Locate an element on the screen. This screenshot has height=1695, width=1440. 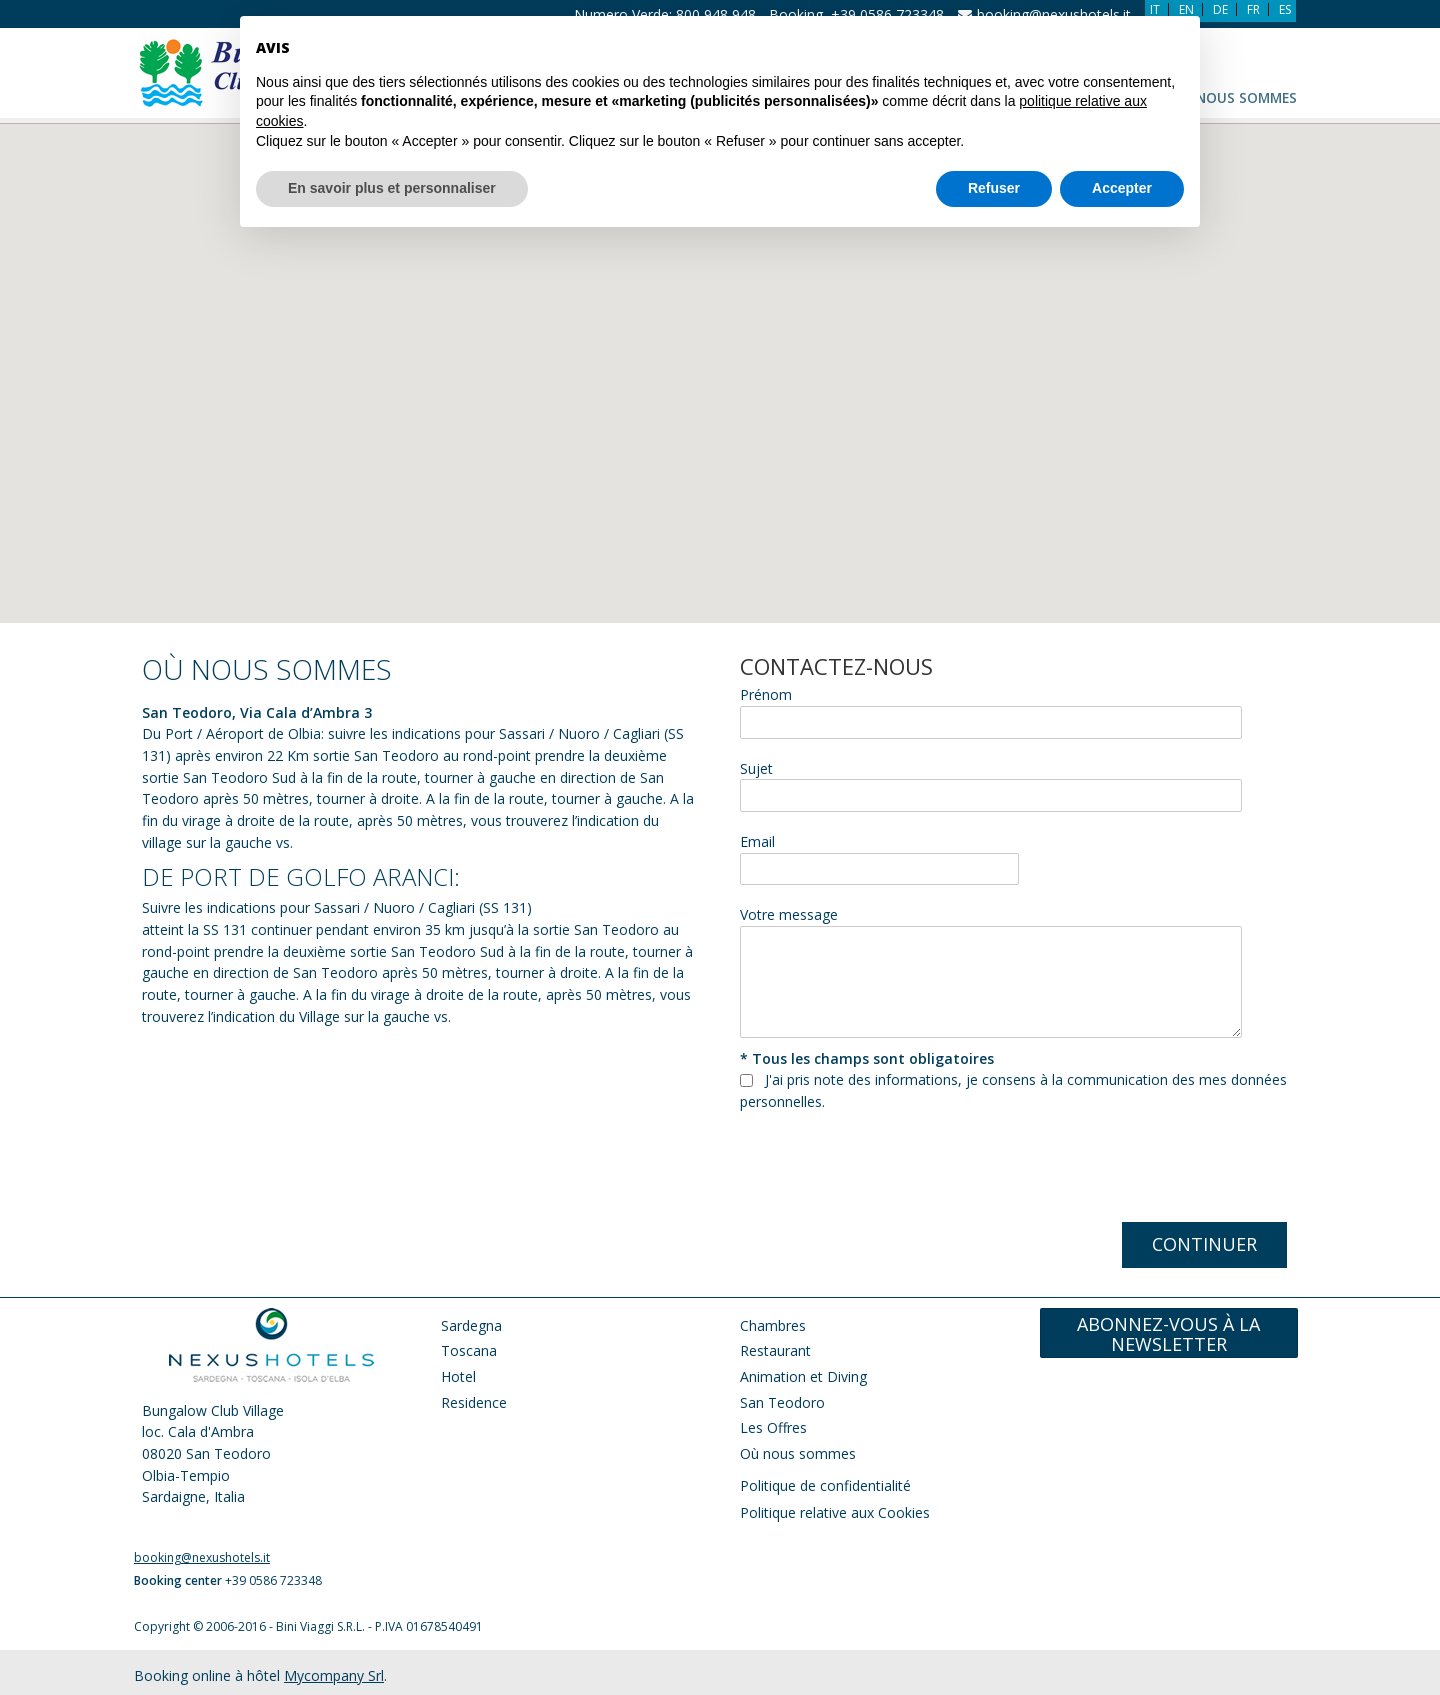
Votre message is located at coordinates (789, 914).